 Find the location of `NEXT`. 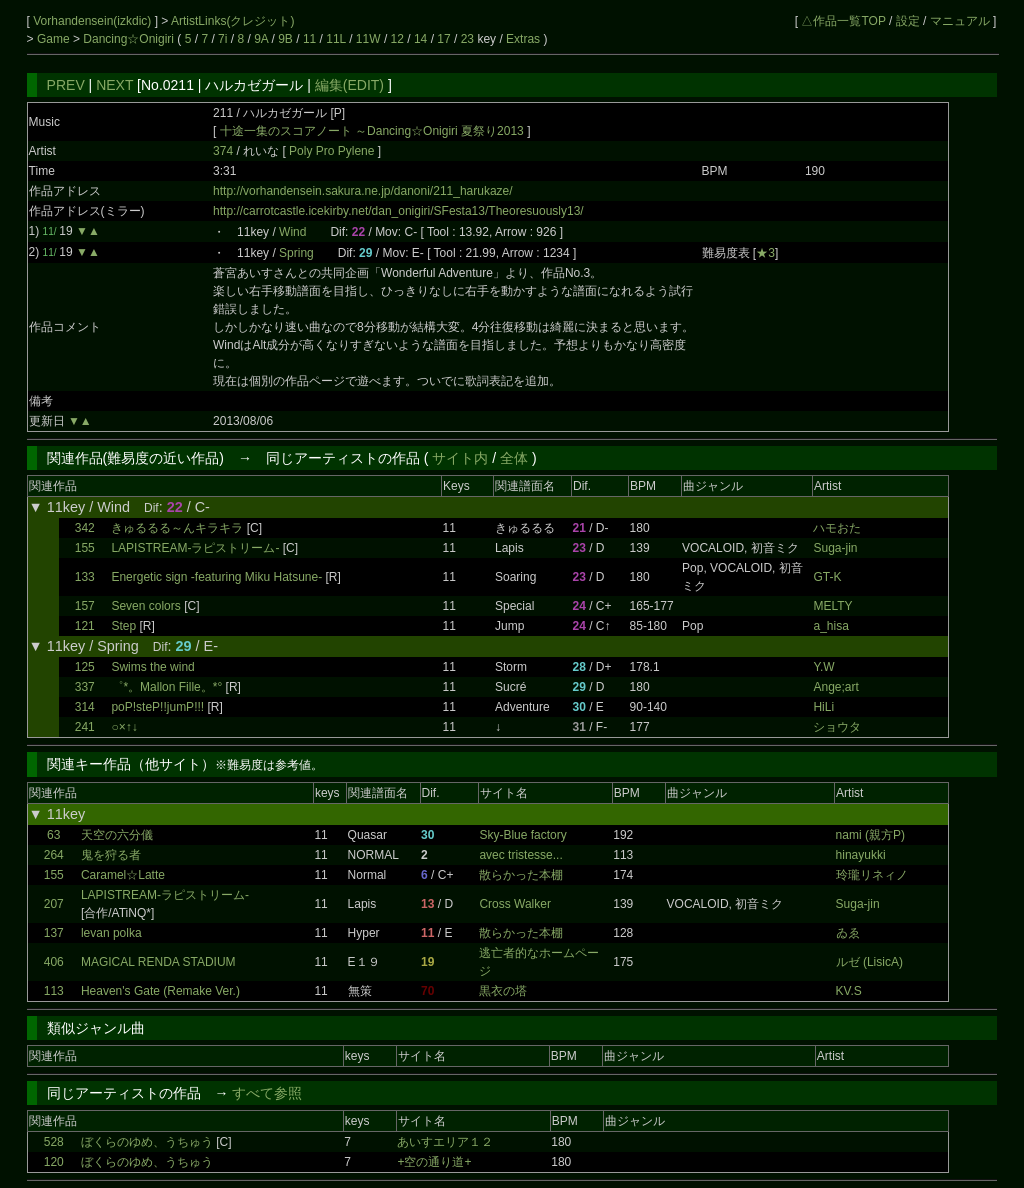

NEXT is located at coordinates (114, 85).